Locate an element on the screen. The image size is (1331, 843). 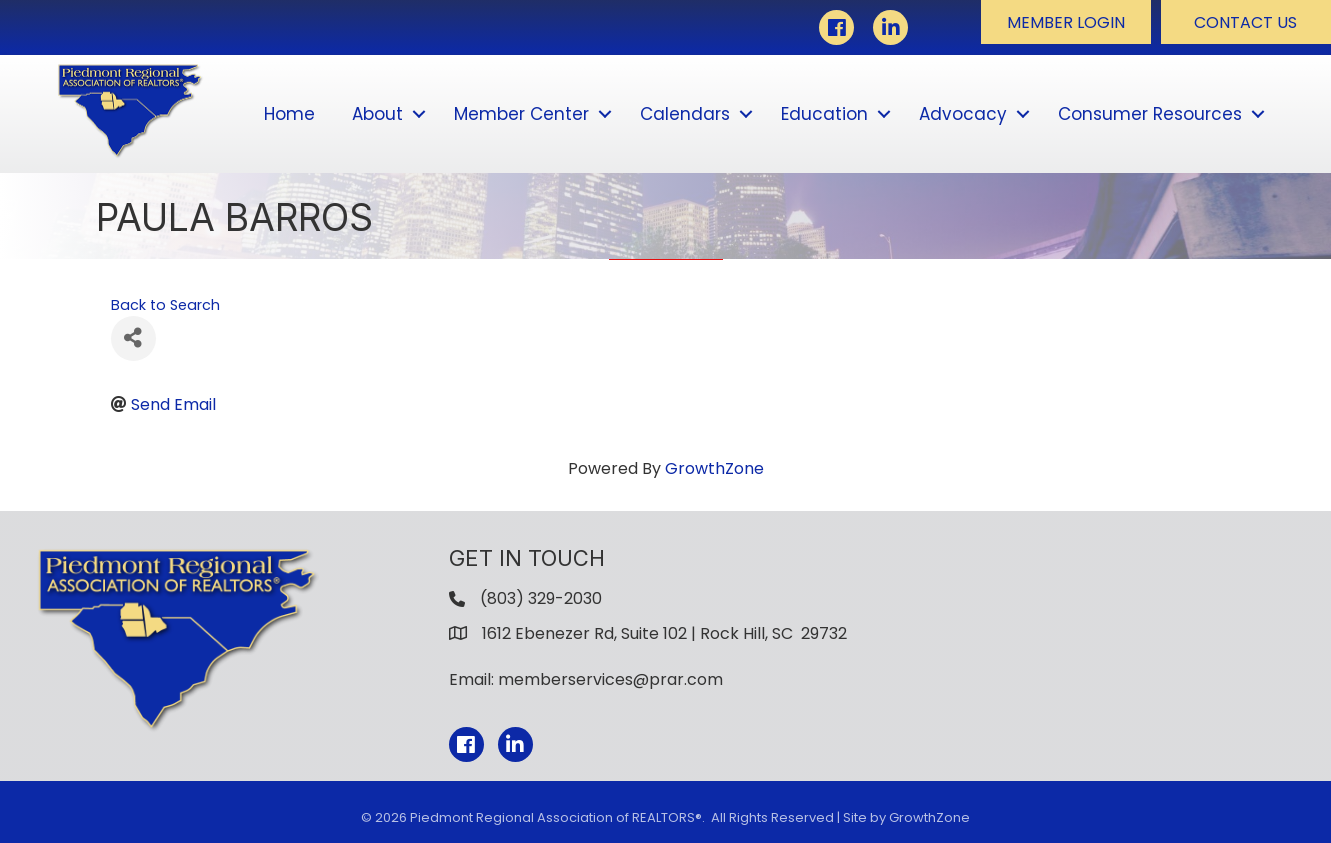
1612 Ebenezer Rd, Suite 102 | Rock Hill, SC 29732 is located at coordinates (664, 633).